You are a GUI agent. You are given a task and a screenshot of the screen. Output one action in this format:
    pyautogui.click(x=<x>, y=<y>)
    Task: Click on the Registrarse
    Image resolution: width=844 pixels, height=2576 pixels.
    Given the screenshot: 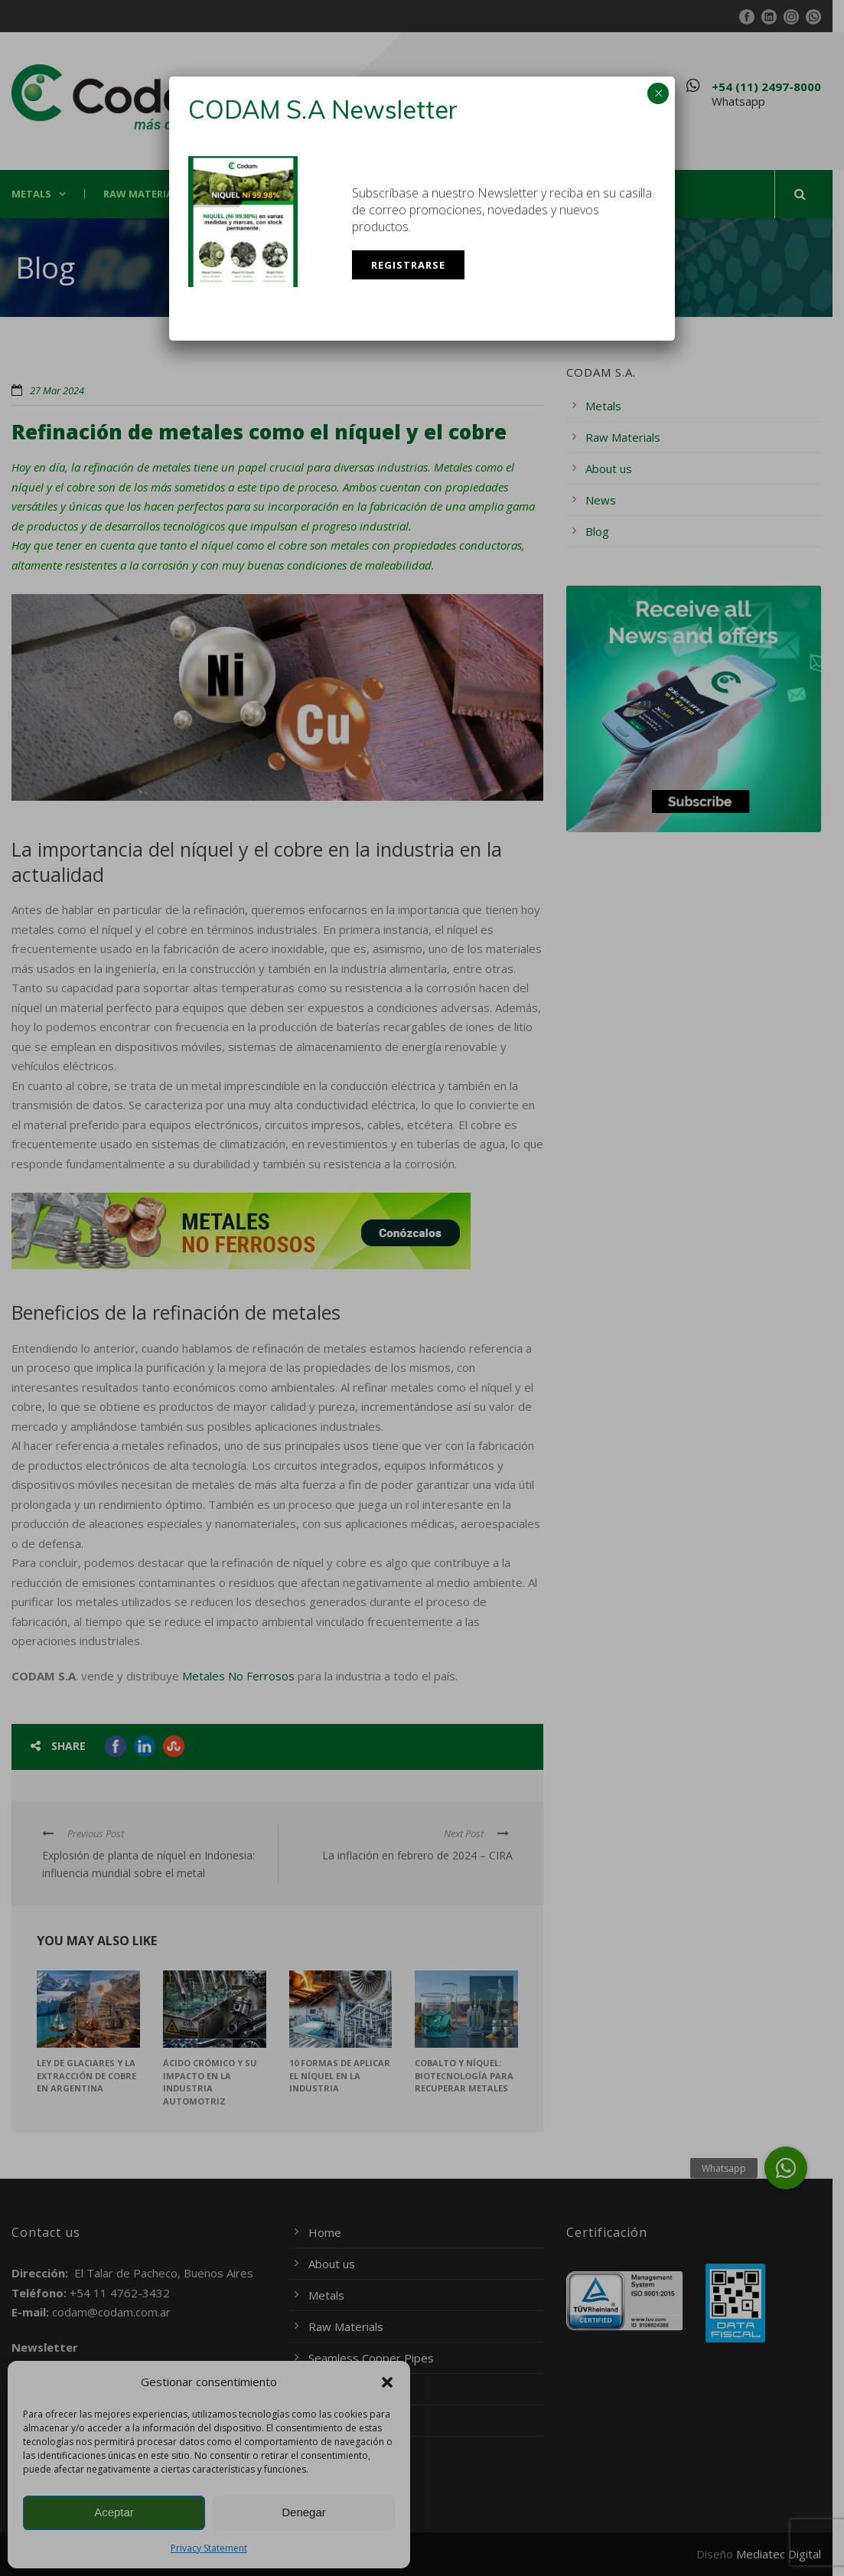 What is the action you would take?
    pyautogui.click(x=408, y=265)
    